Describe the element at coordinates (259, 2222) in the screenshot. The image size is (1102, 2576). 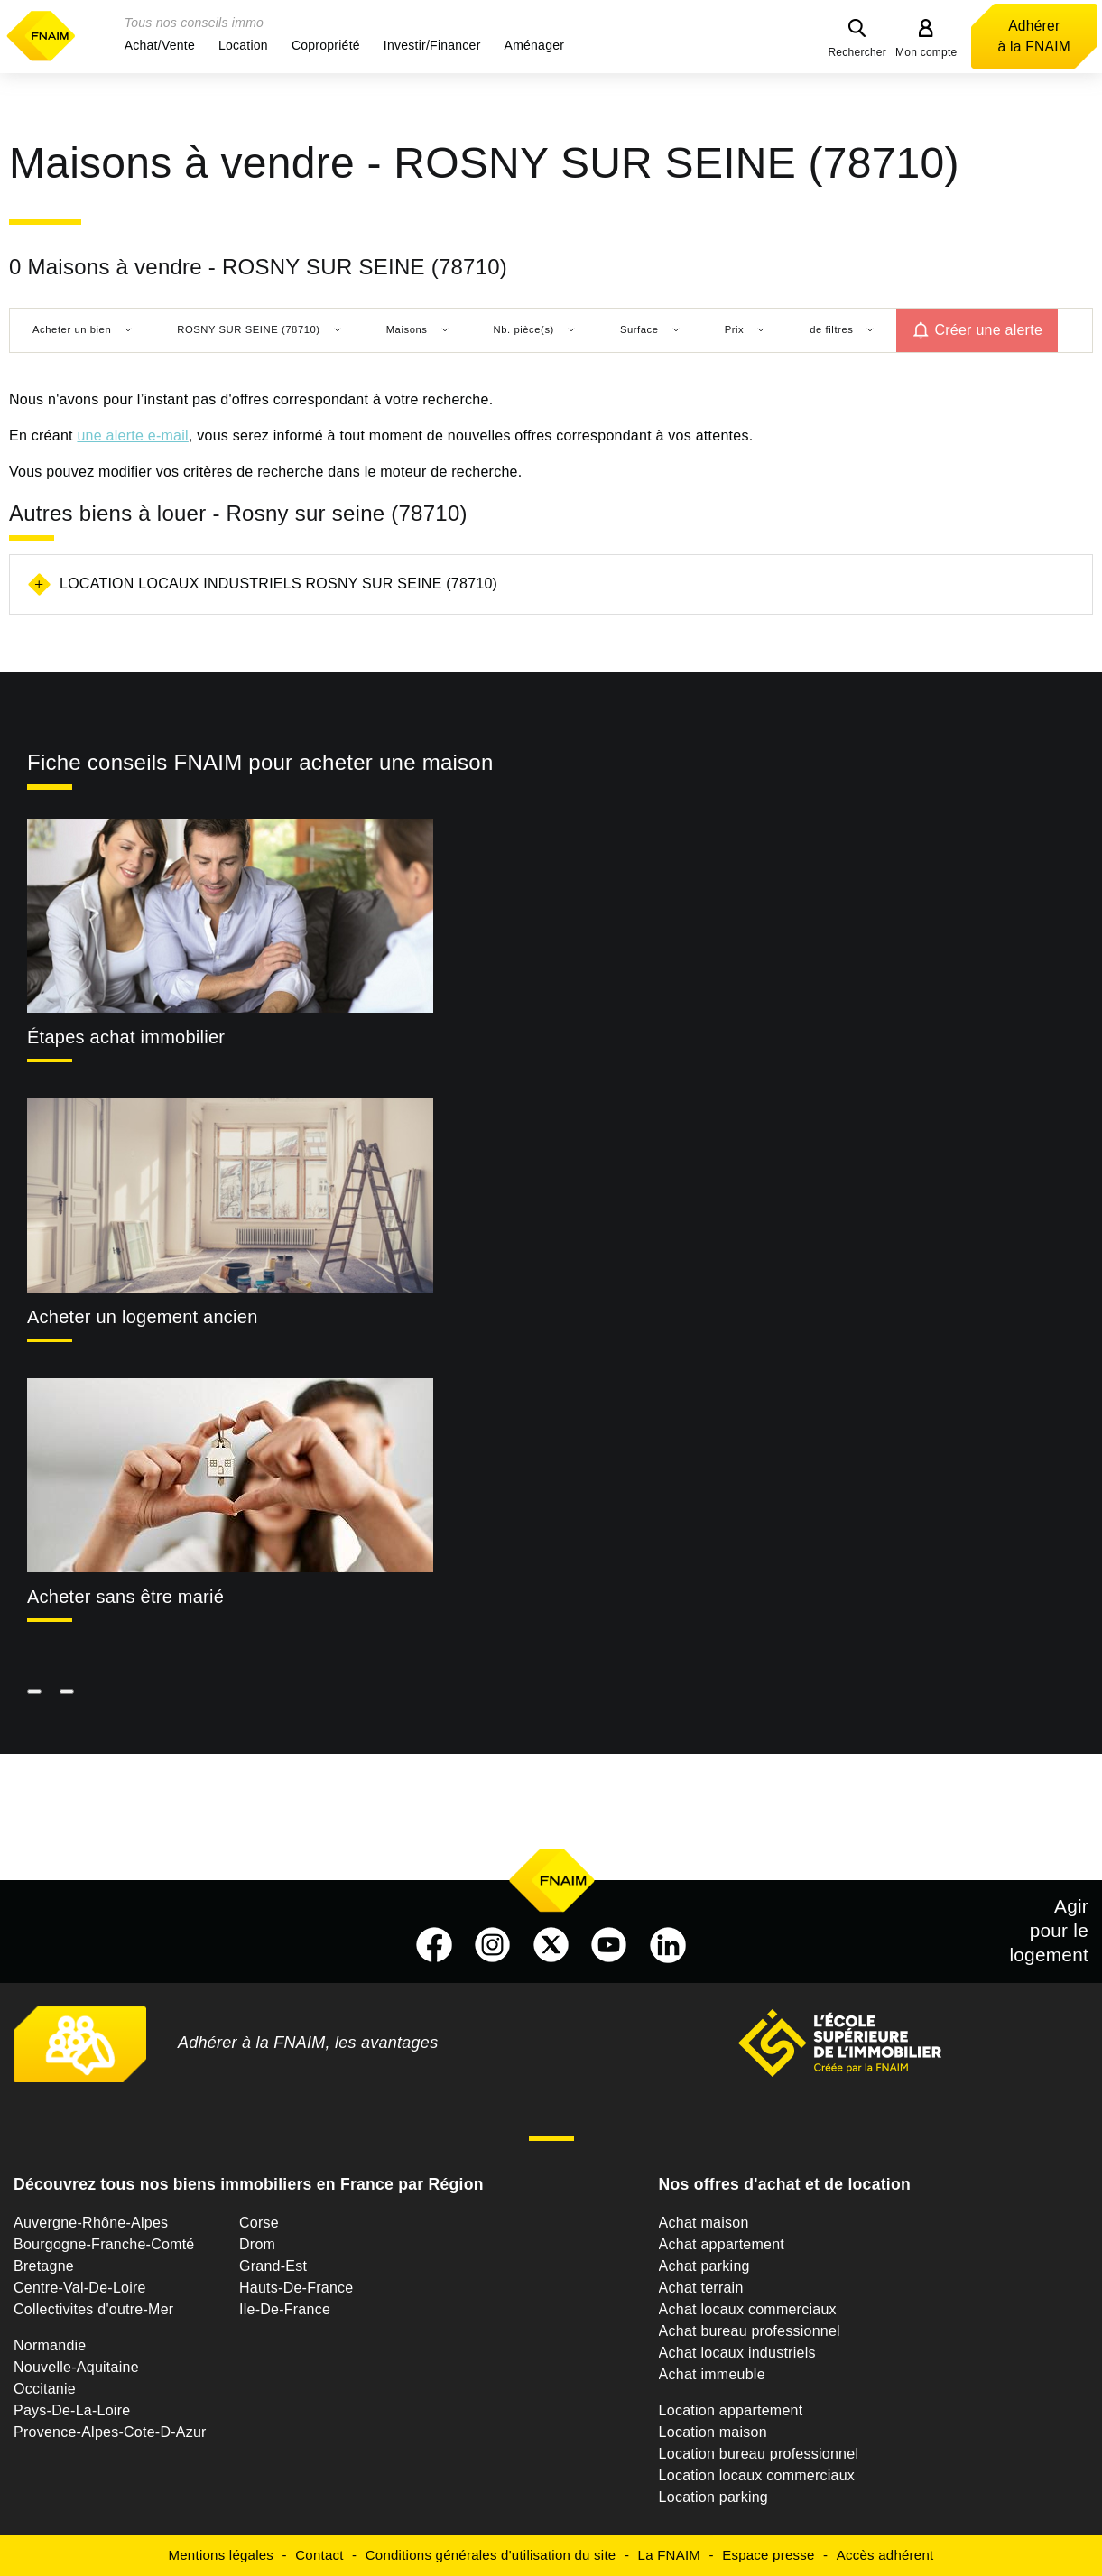
I see `Corse` at that location.